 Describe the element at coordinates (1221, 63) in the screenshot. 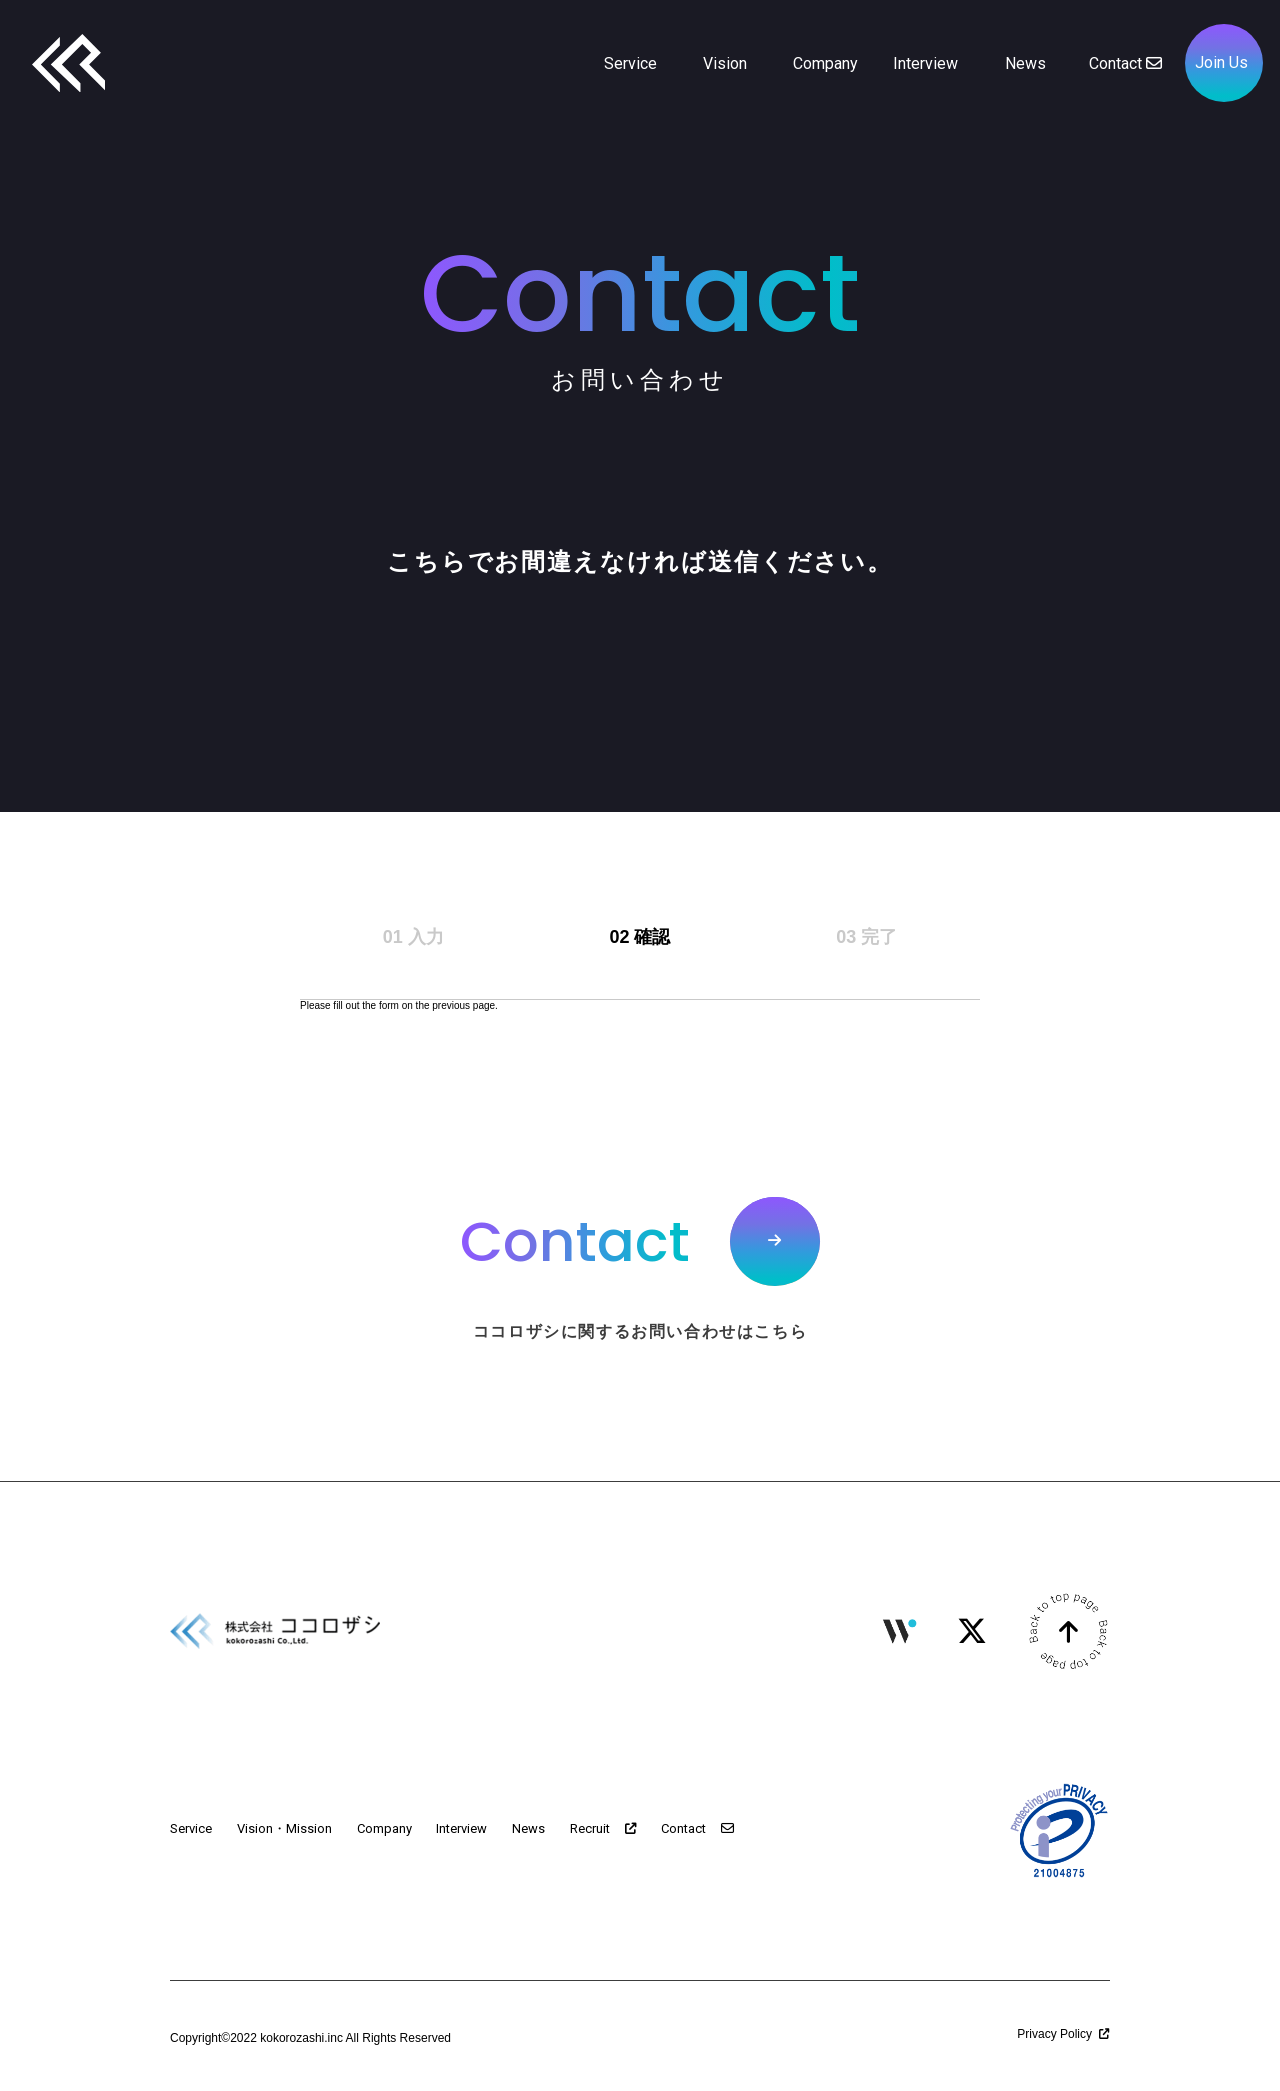

I see `Join Us` at that location.